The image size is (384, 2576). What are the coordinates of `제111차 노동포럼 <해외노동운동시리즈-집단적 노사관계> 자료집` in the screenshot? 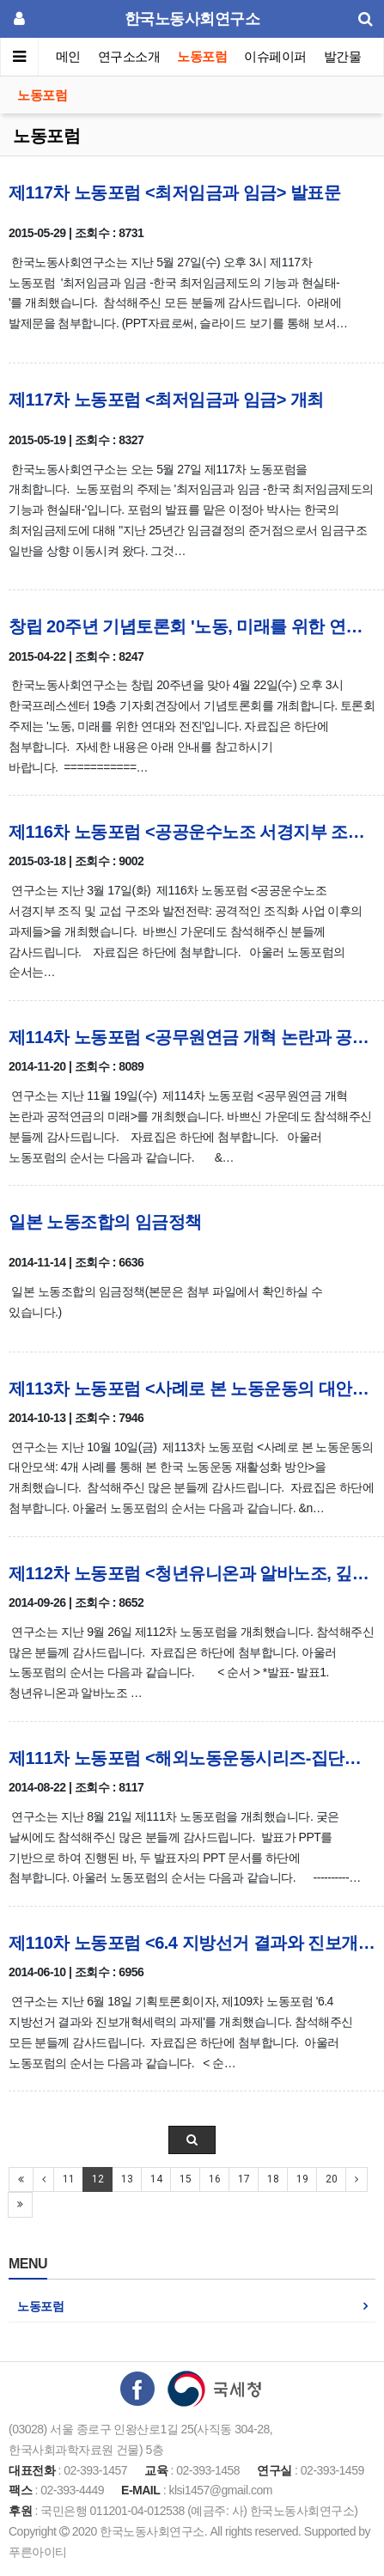 It's located at (192, 1758).